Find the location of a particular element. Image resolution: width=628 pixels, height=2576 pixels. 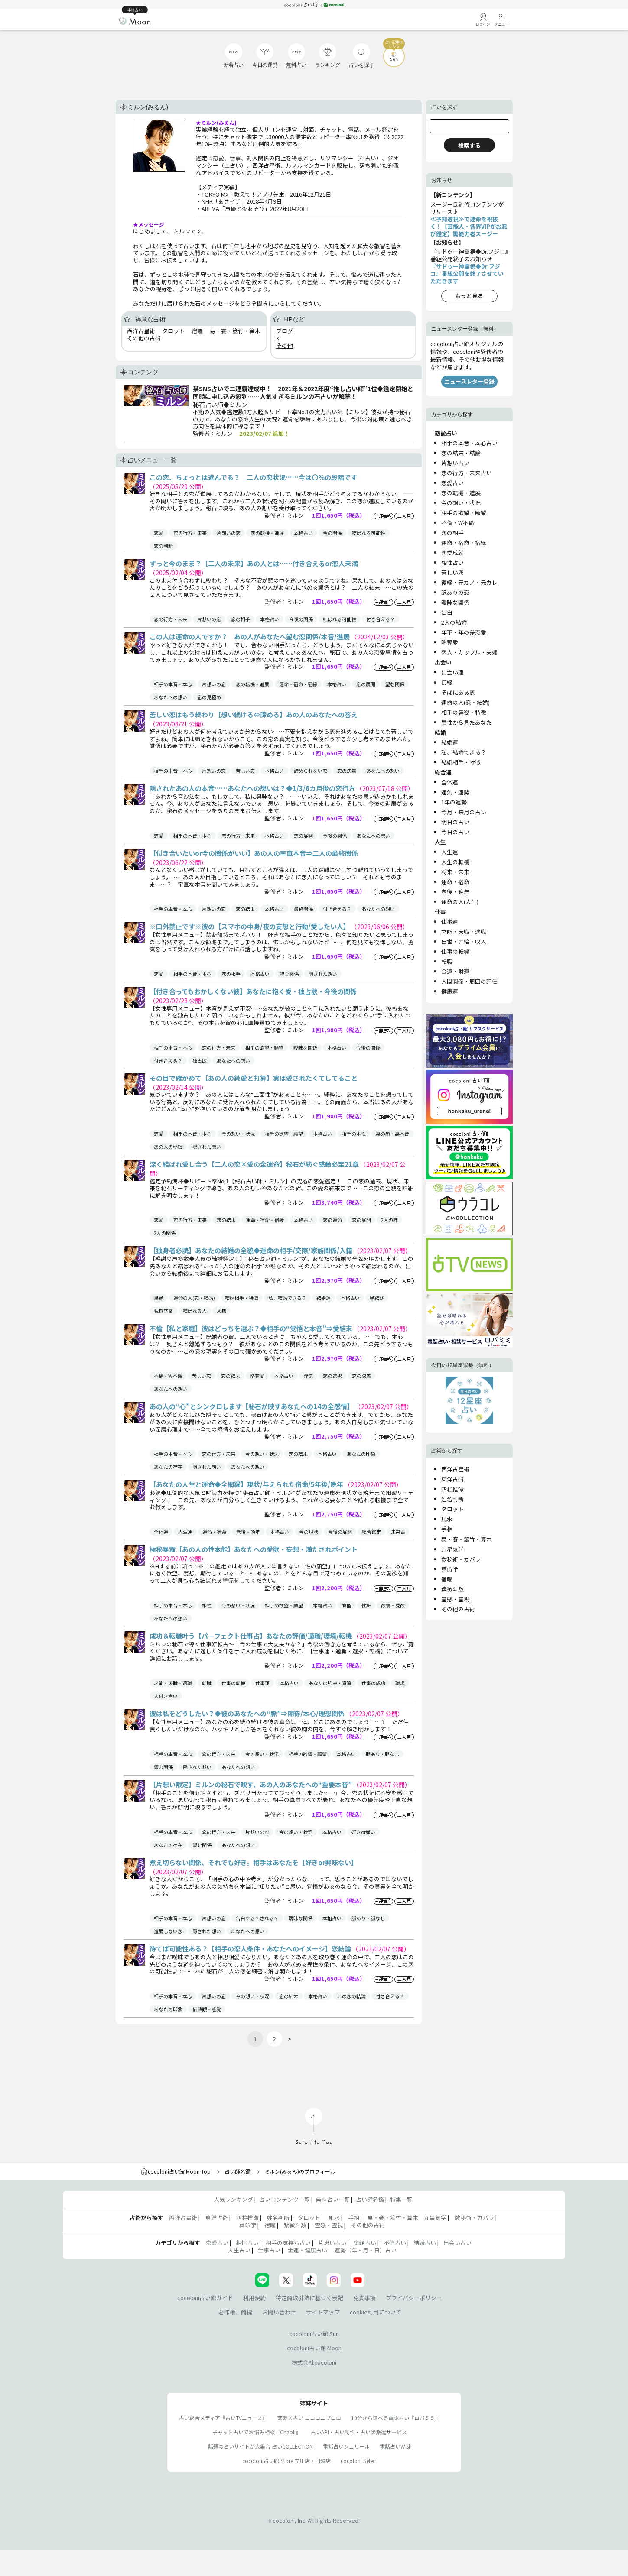

告白 is located at coordinates (446, 612).